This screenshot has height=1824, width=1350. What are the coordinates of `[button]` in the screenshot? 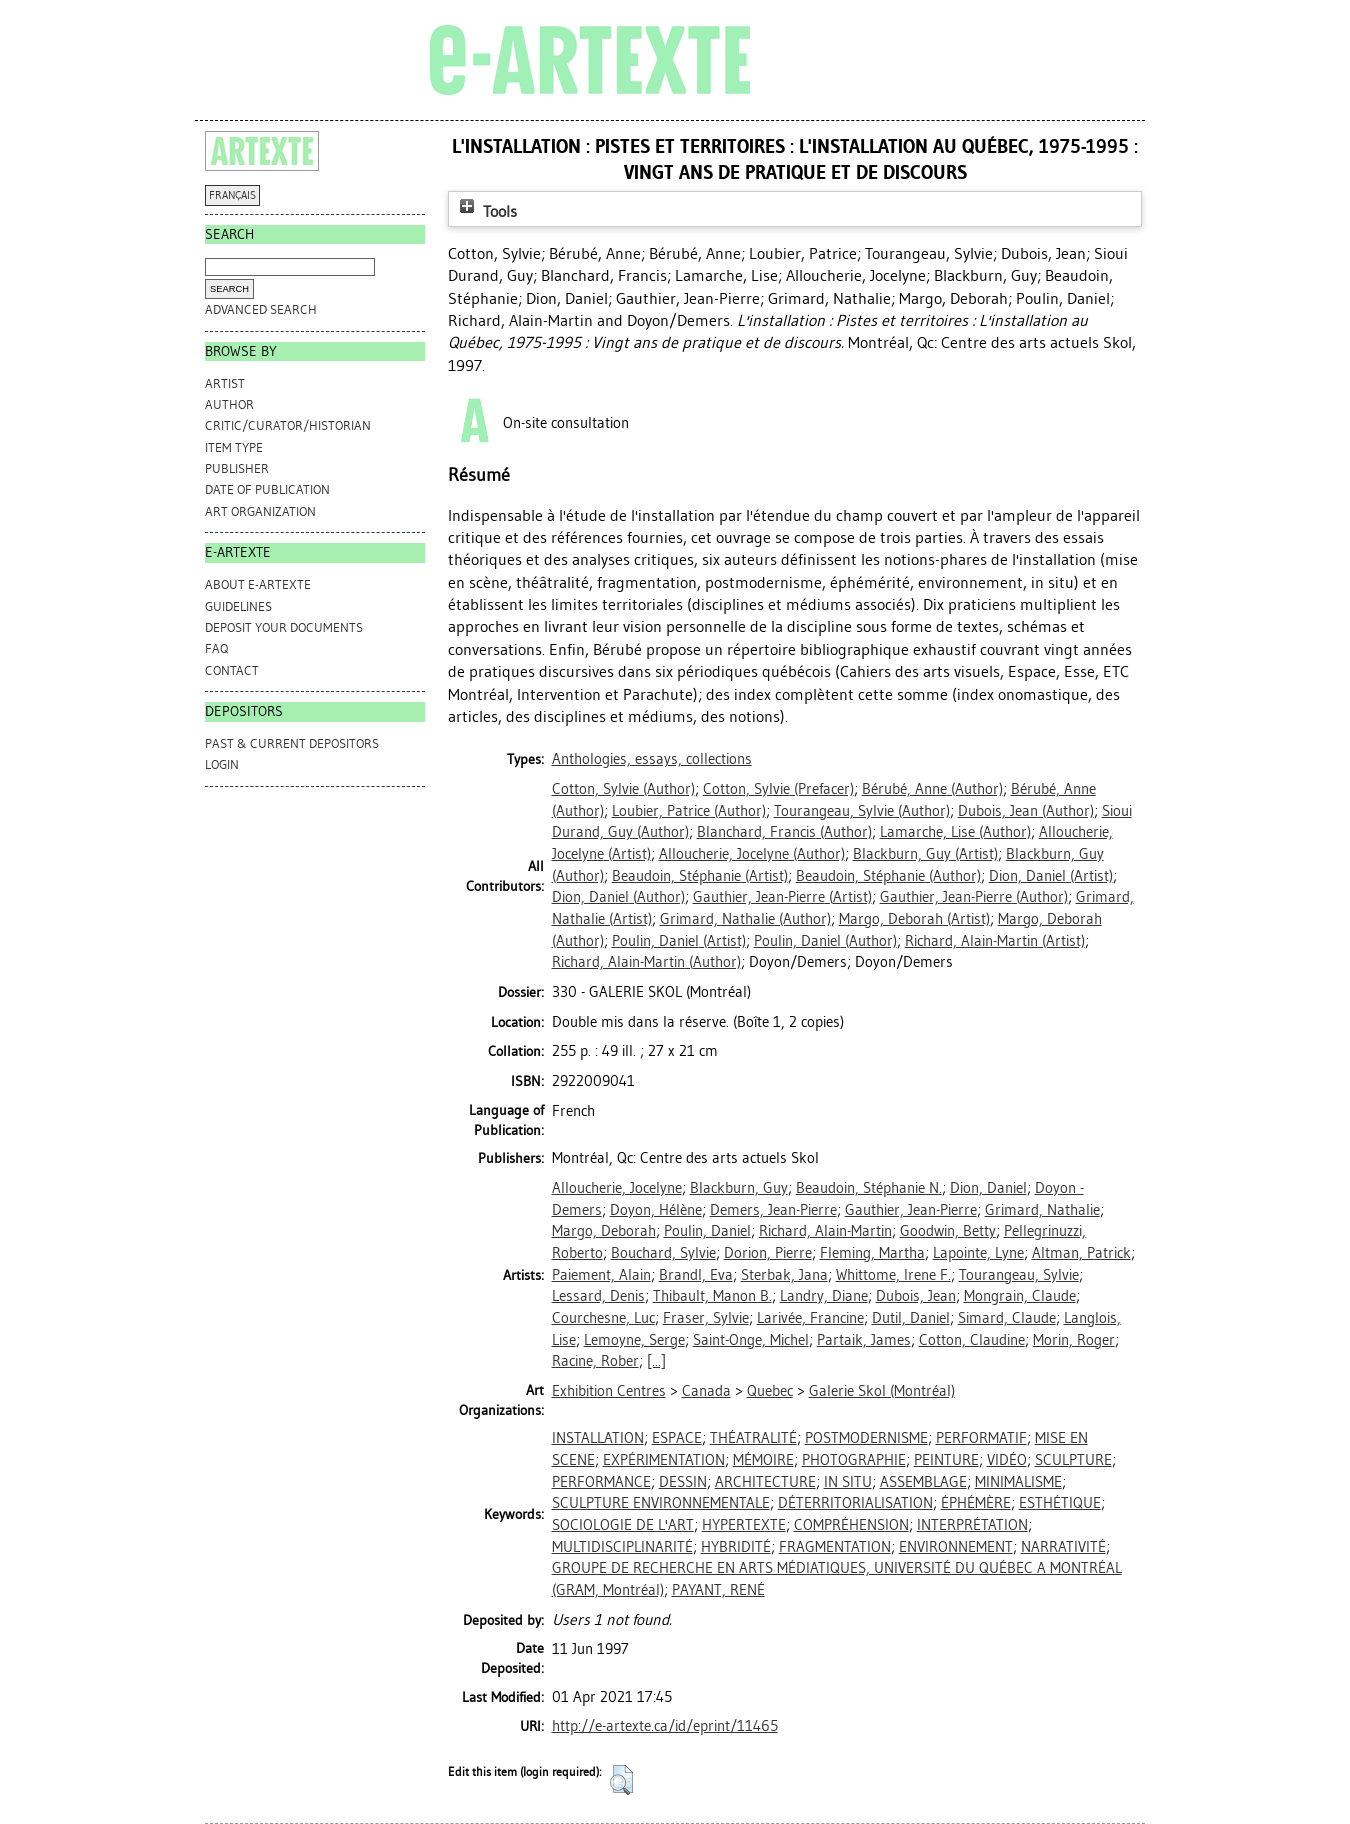 It's located at (621, 1780).